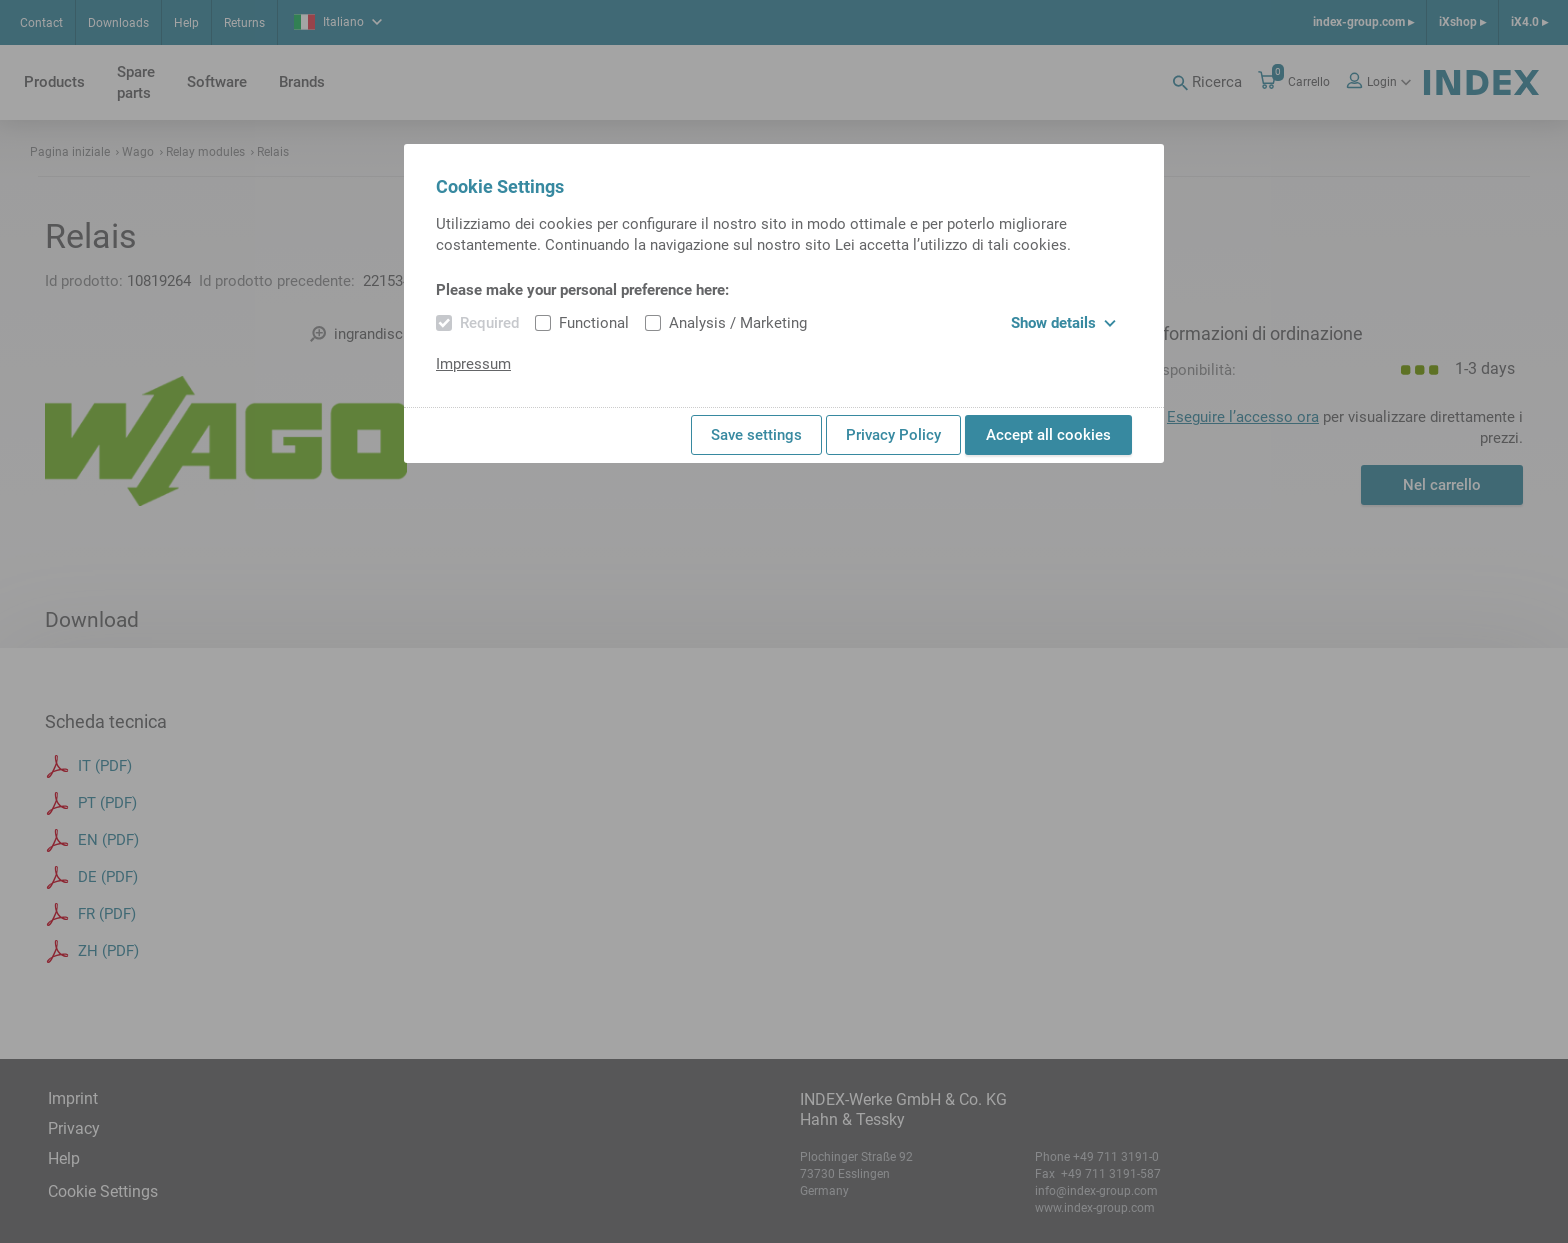 The image size is (1568, 1243). I want to click on Show details, so click(1063, 323).